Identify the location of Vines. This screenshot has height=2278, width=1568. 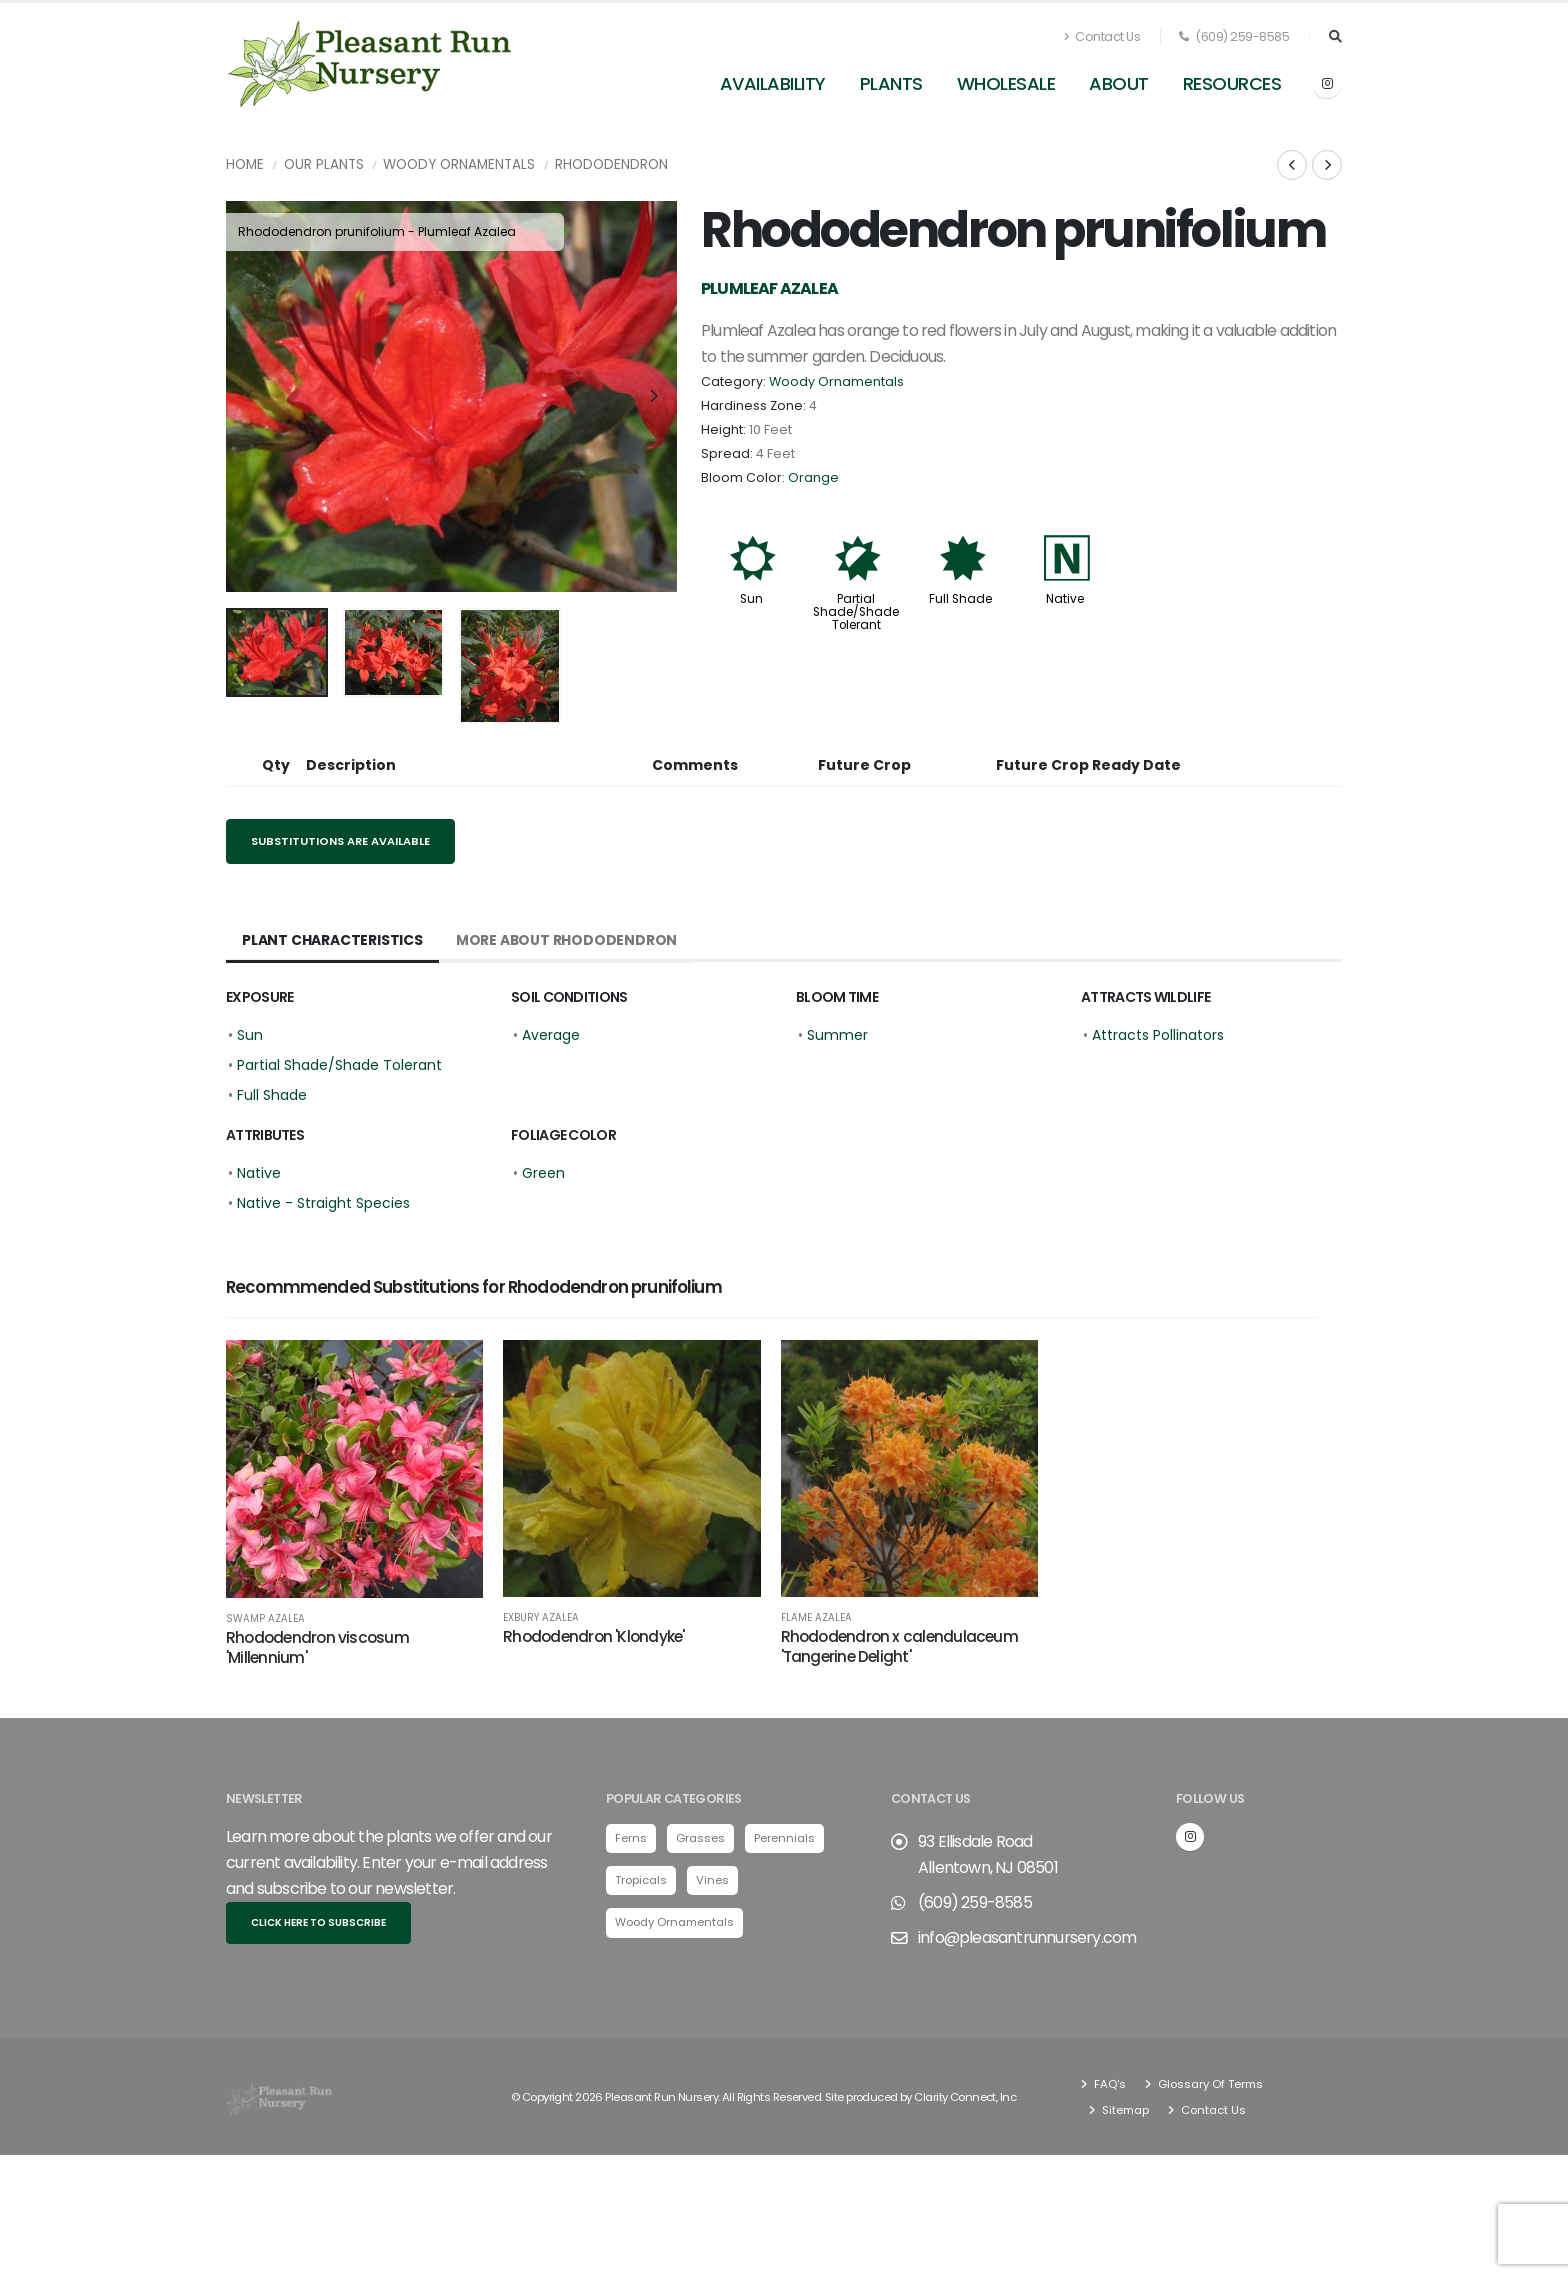
(712, 1880).